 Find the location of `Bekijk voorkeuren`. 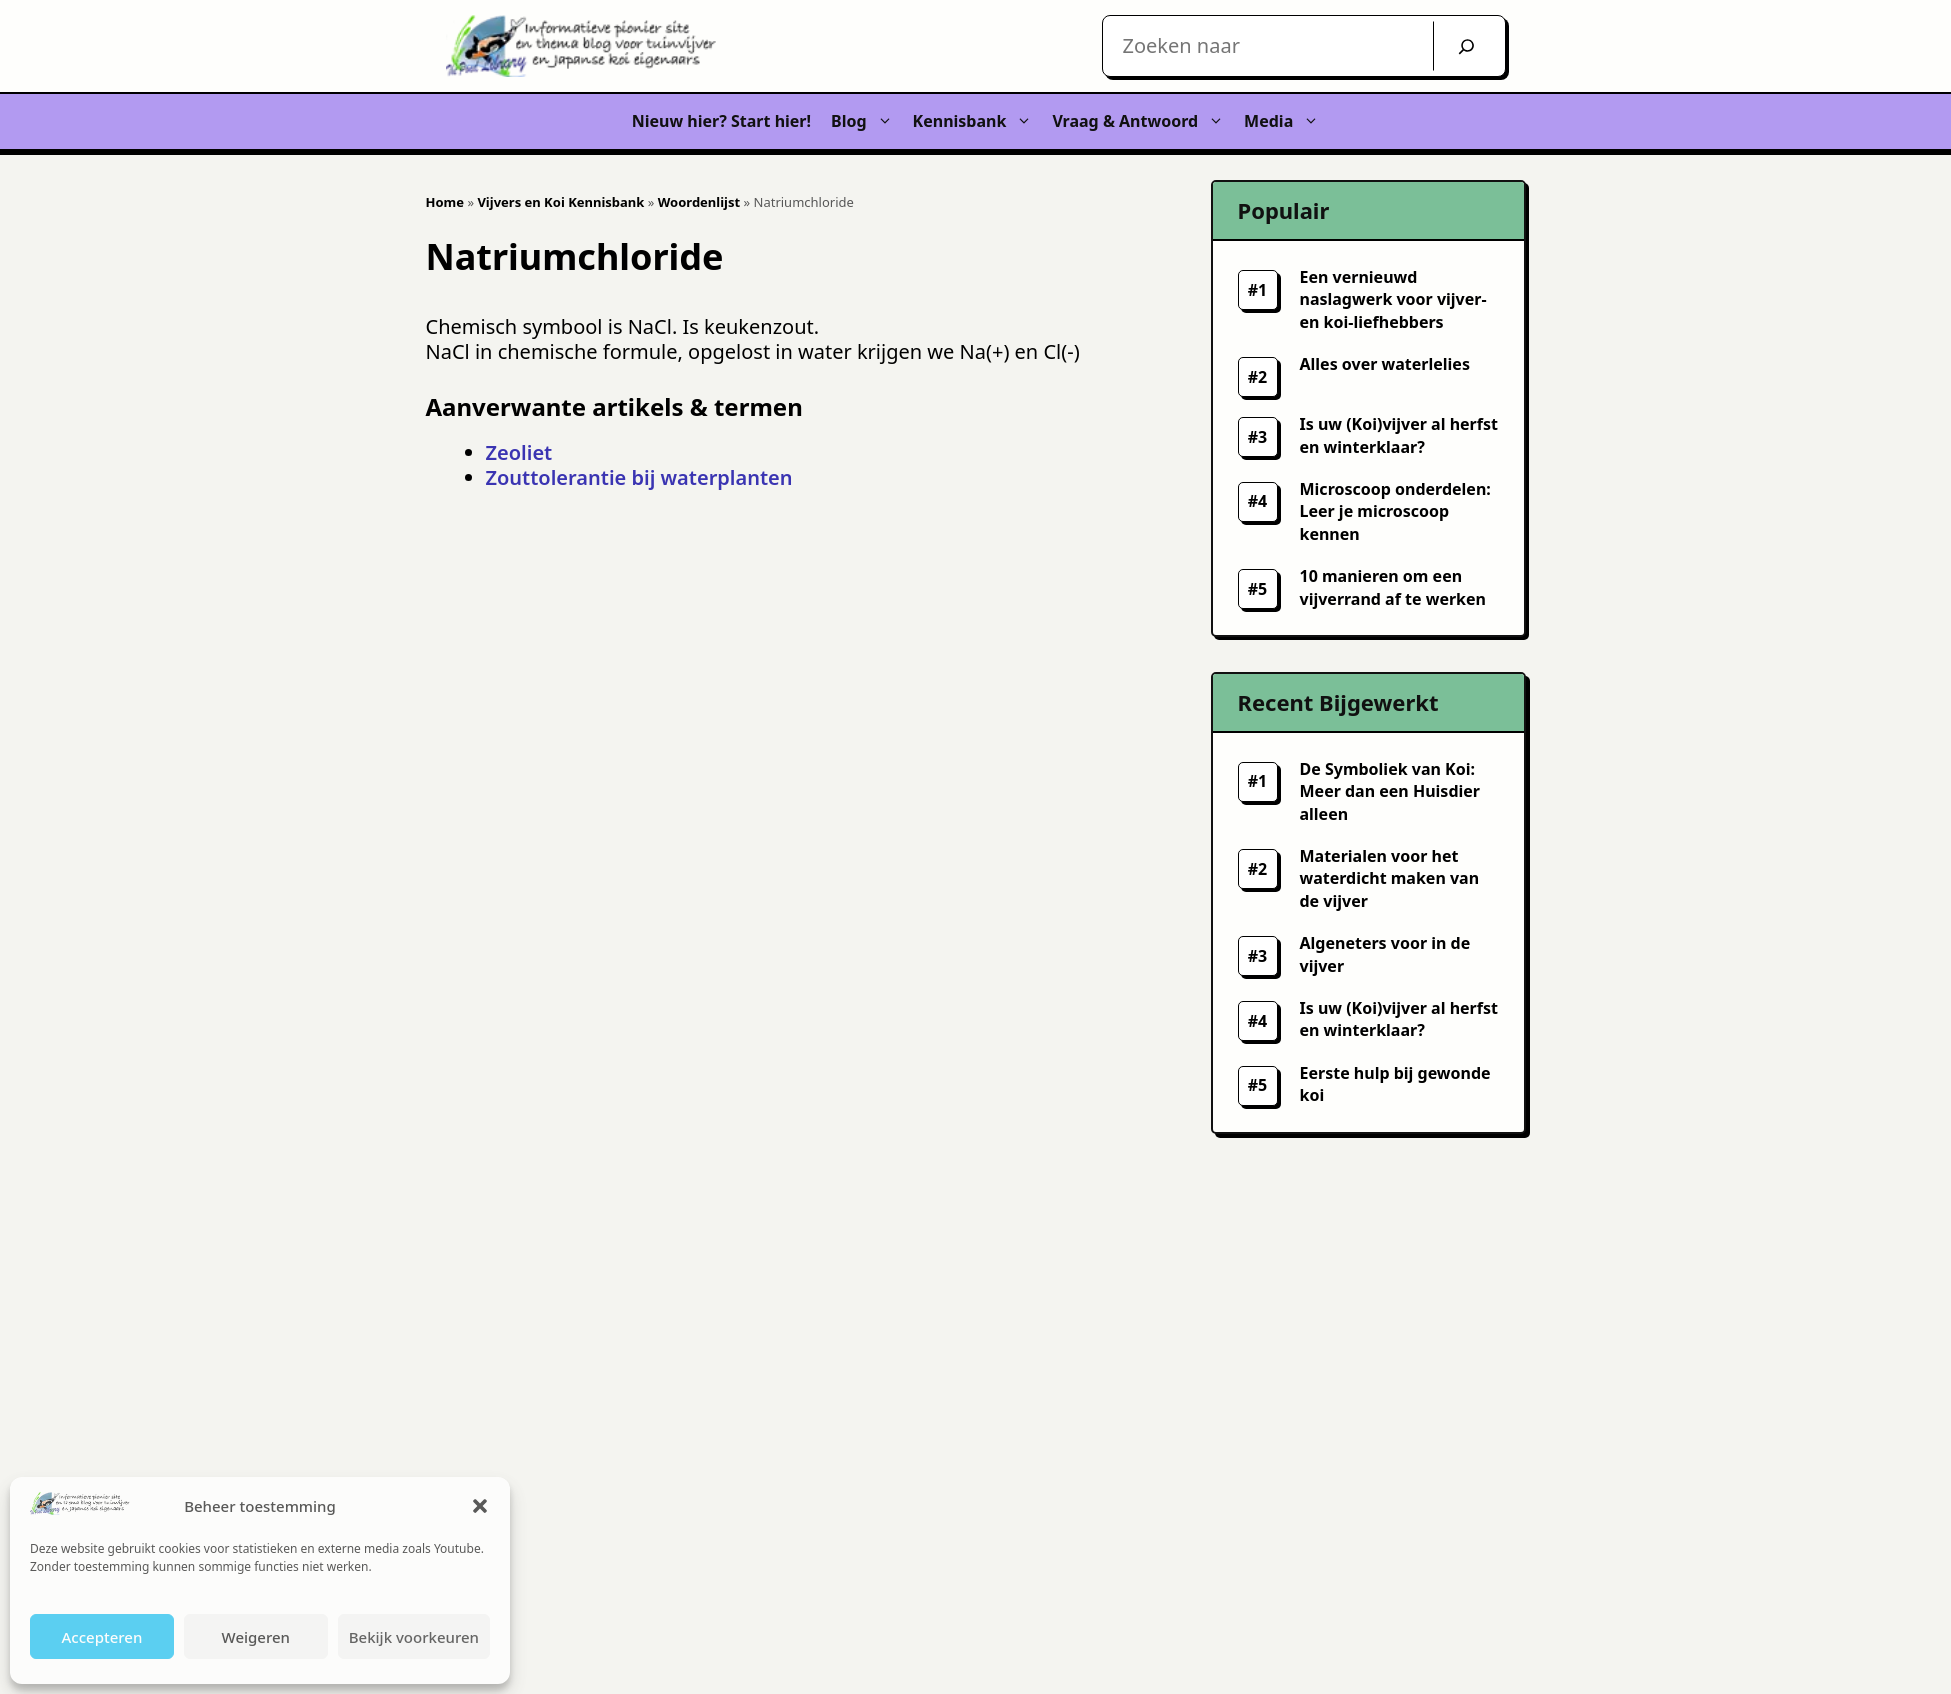

Bekijk voorkeuren is located at coordinates (414, 1637).